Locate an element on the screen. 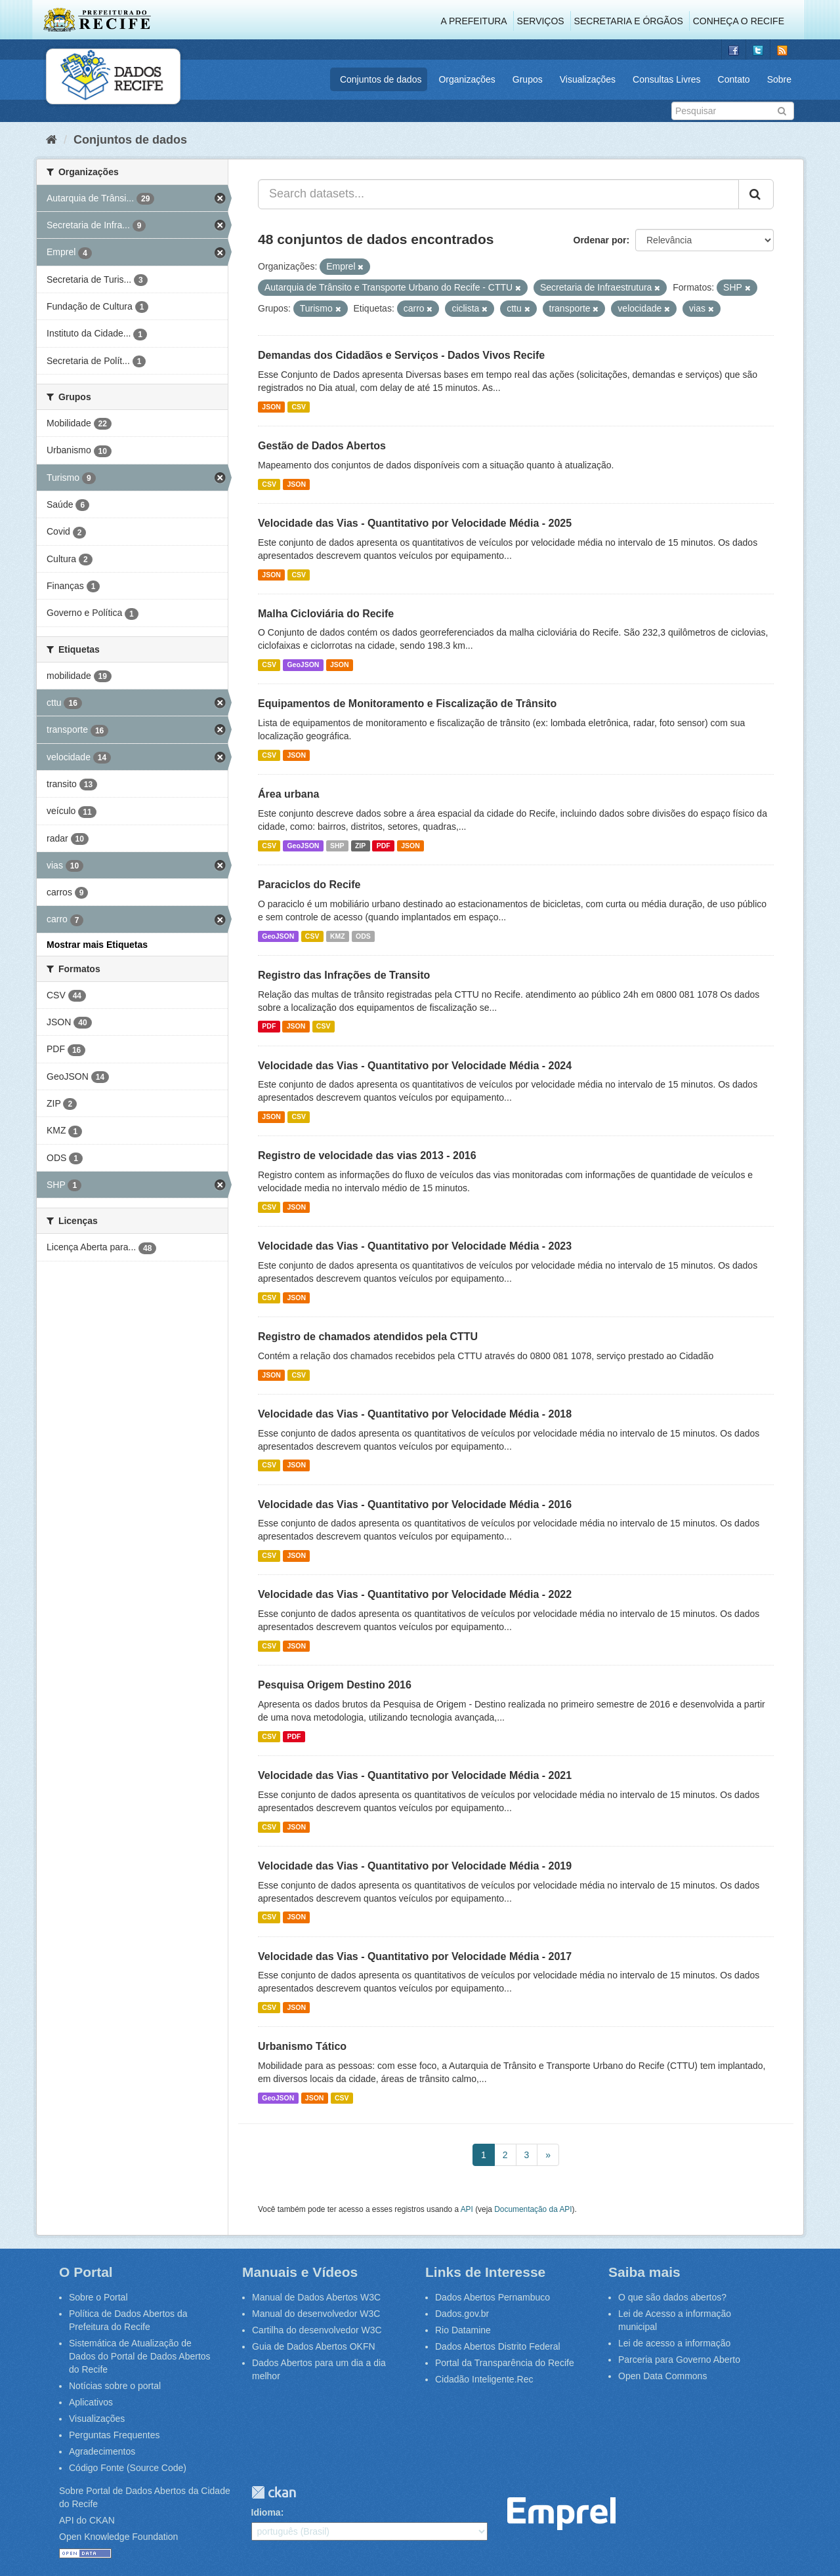 The width and height of the screenshot is (840, 2576). Lei de acesso a informação is located at coordinates (674, 2343).